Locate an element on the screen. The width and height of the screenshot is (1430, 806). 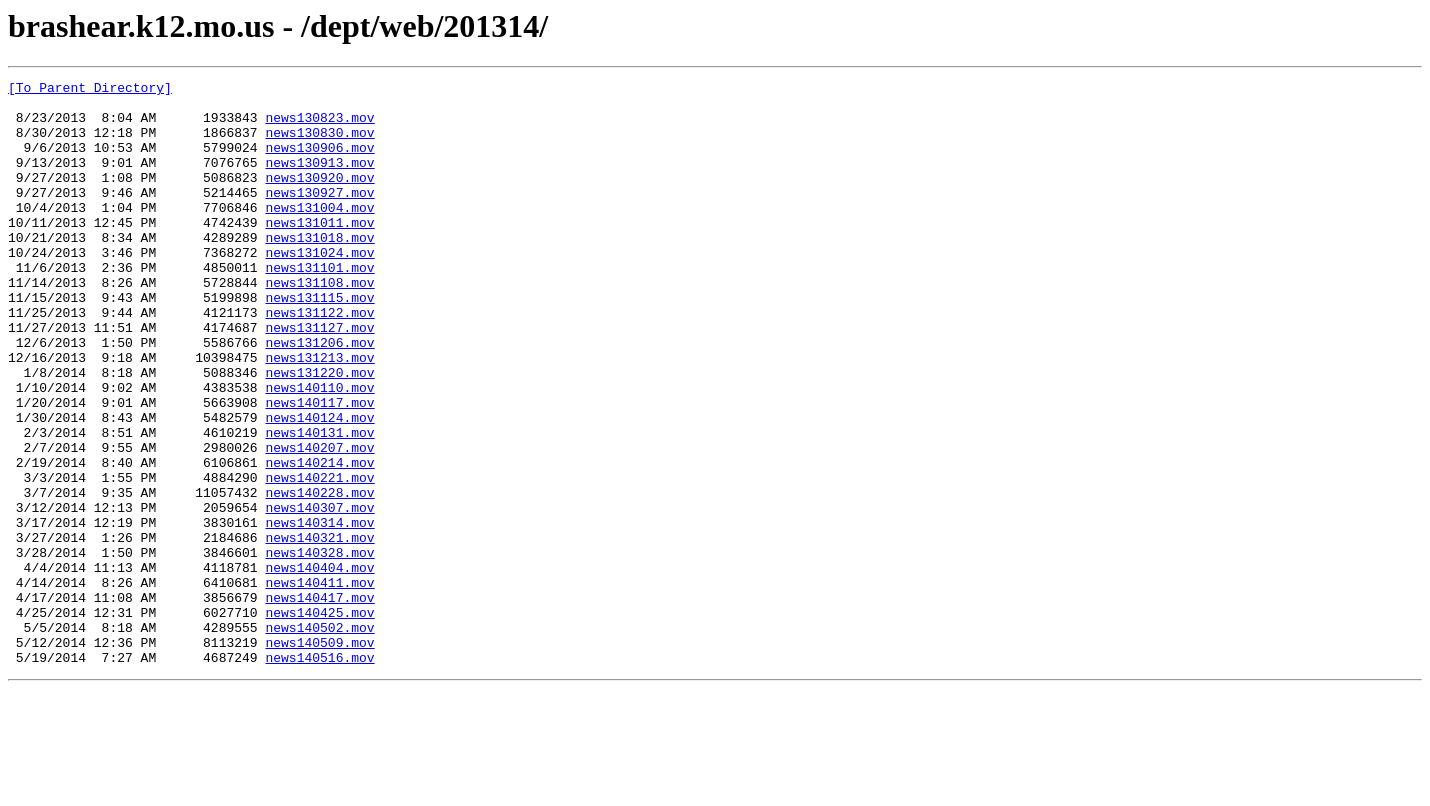
news140502.mov is located at coordinates (319, 738).